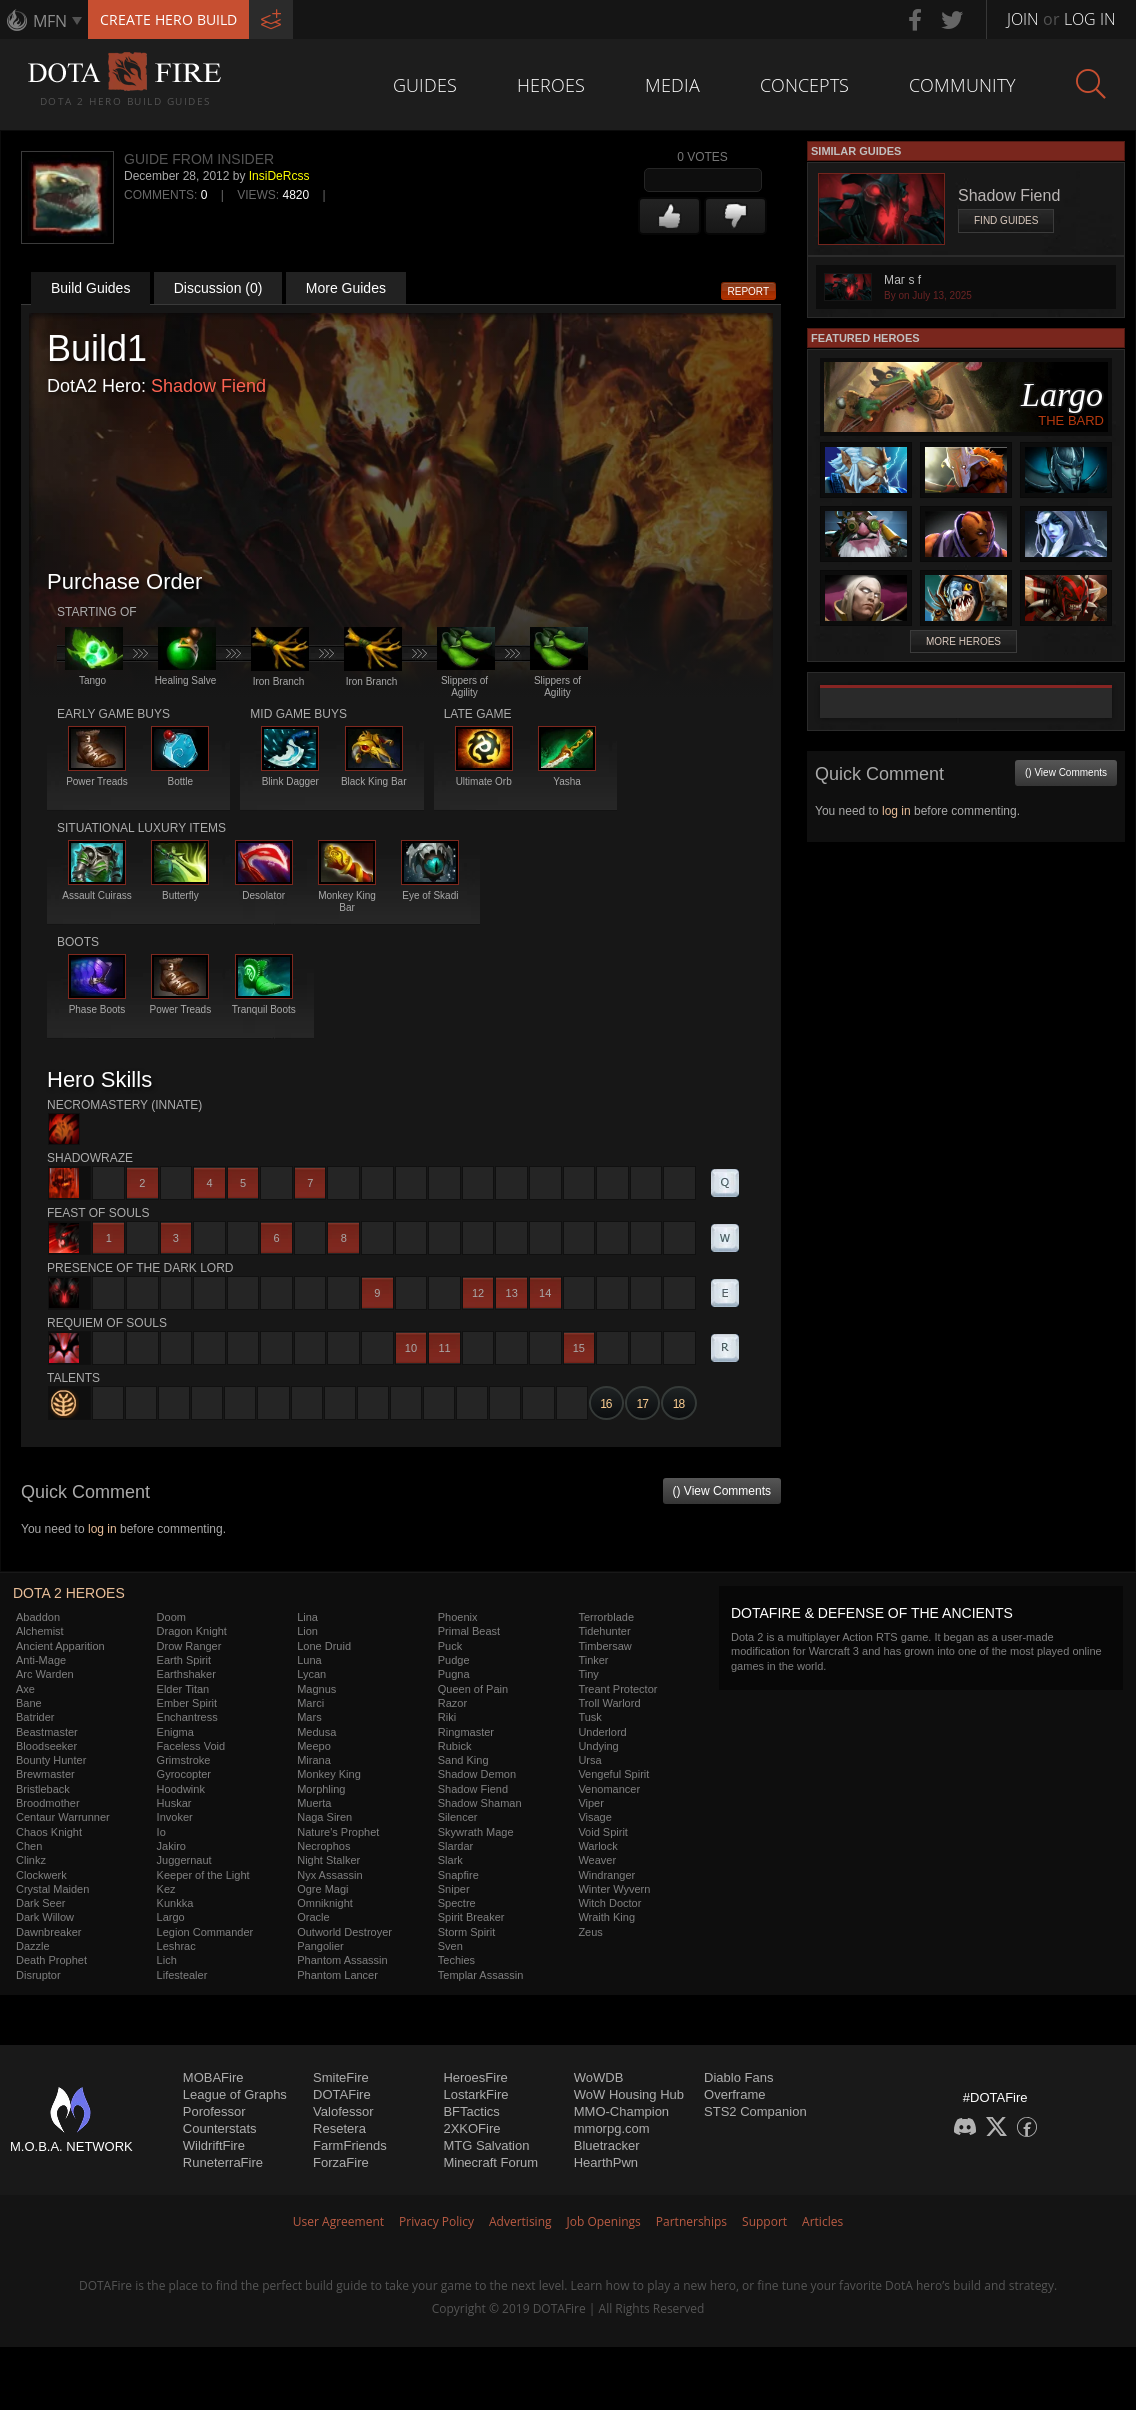 This screenshot has width=1136, height=2410. What do you see at coordinates (166, 1889) in the screenshot?
I see `Kez` at bounding box center [166, 1889].